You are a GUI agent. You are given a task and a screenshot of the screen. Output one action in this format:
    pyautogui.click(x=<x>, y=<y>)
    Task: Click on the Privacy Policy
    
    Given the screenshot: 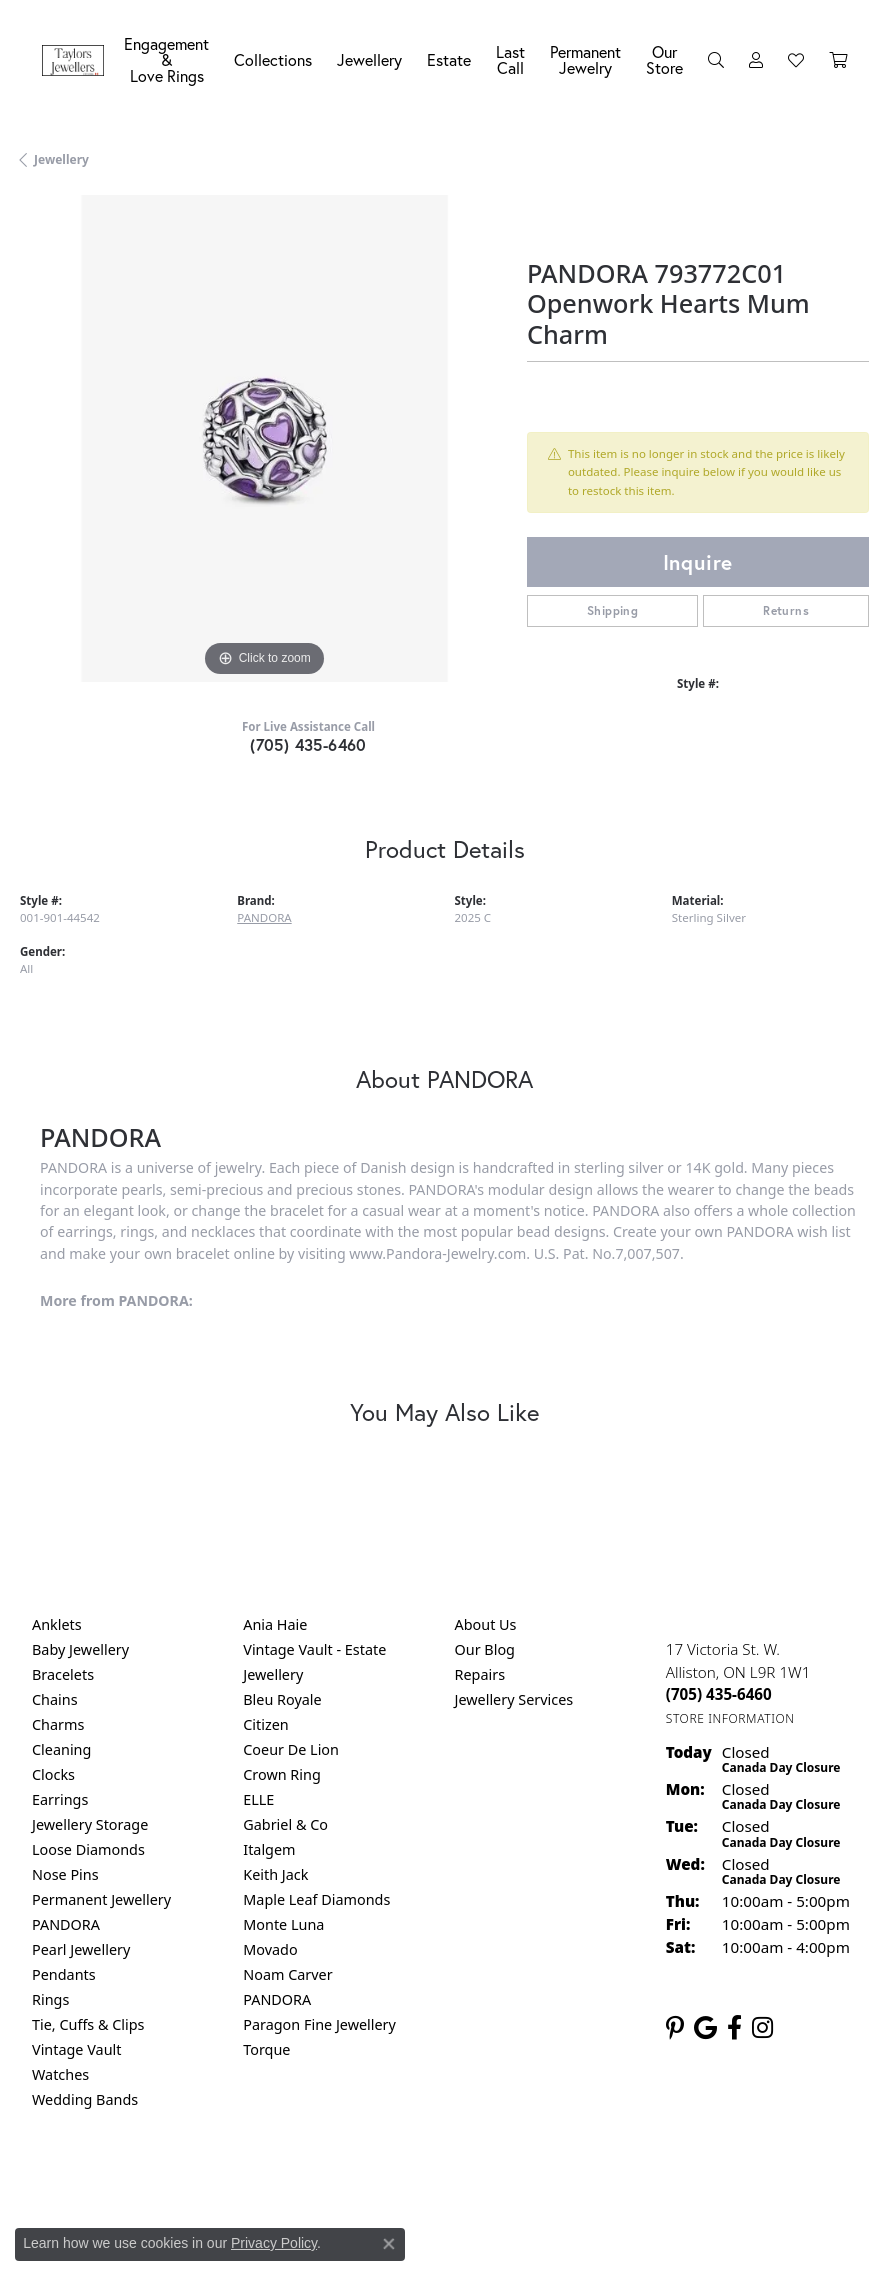 What is the action you would take?
    pyautogui.click(x=346, y=2182)
    